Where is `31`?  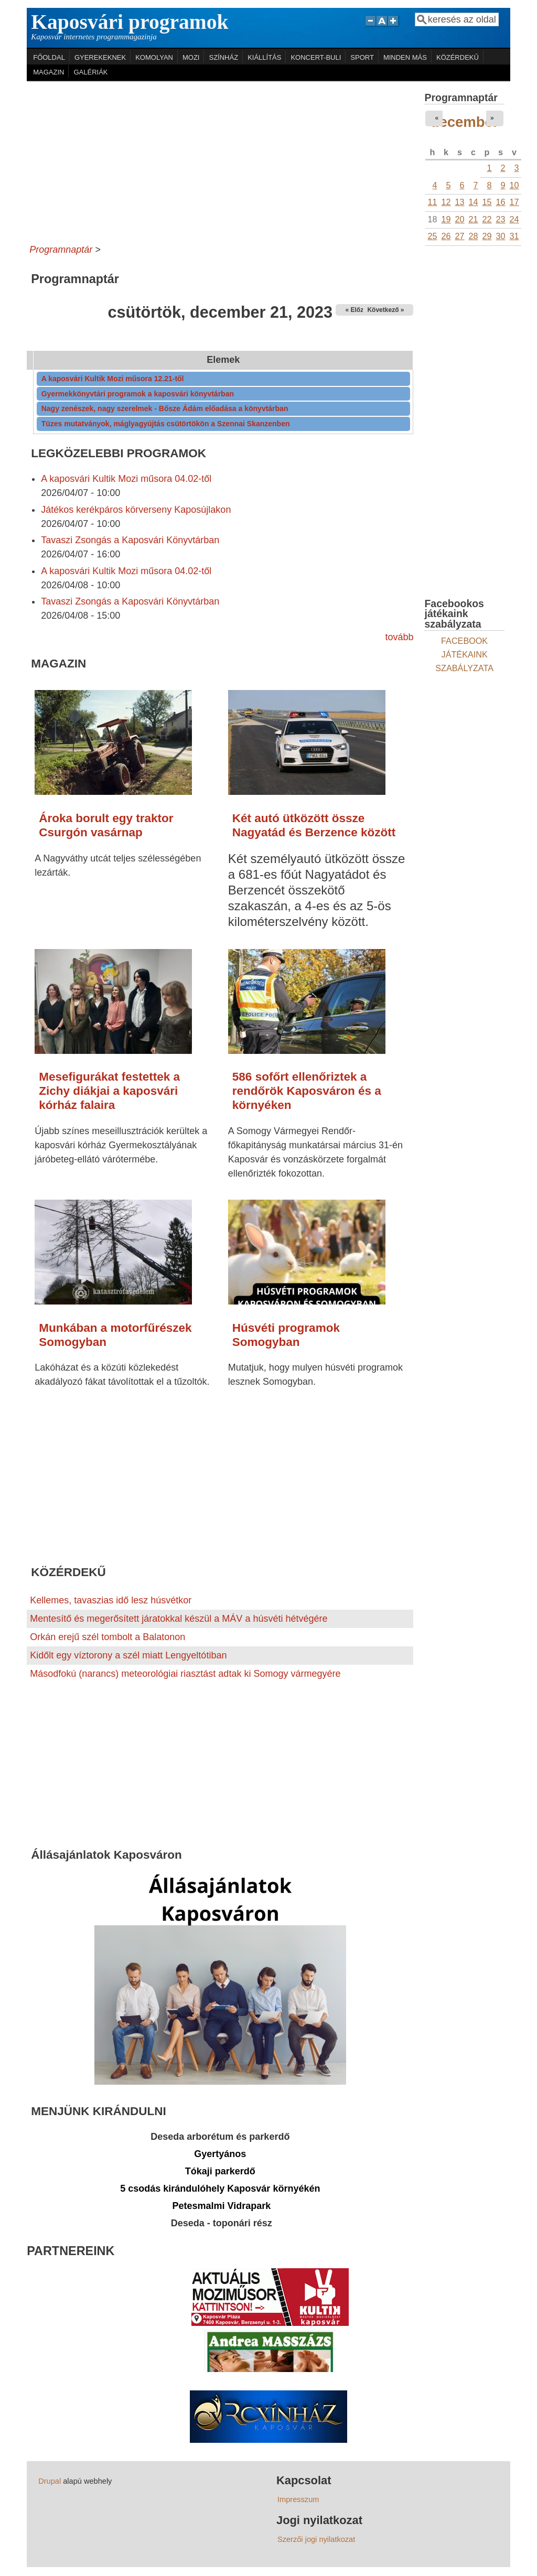 31 is located at coordinates (514, 236).